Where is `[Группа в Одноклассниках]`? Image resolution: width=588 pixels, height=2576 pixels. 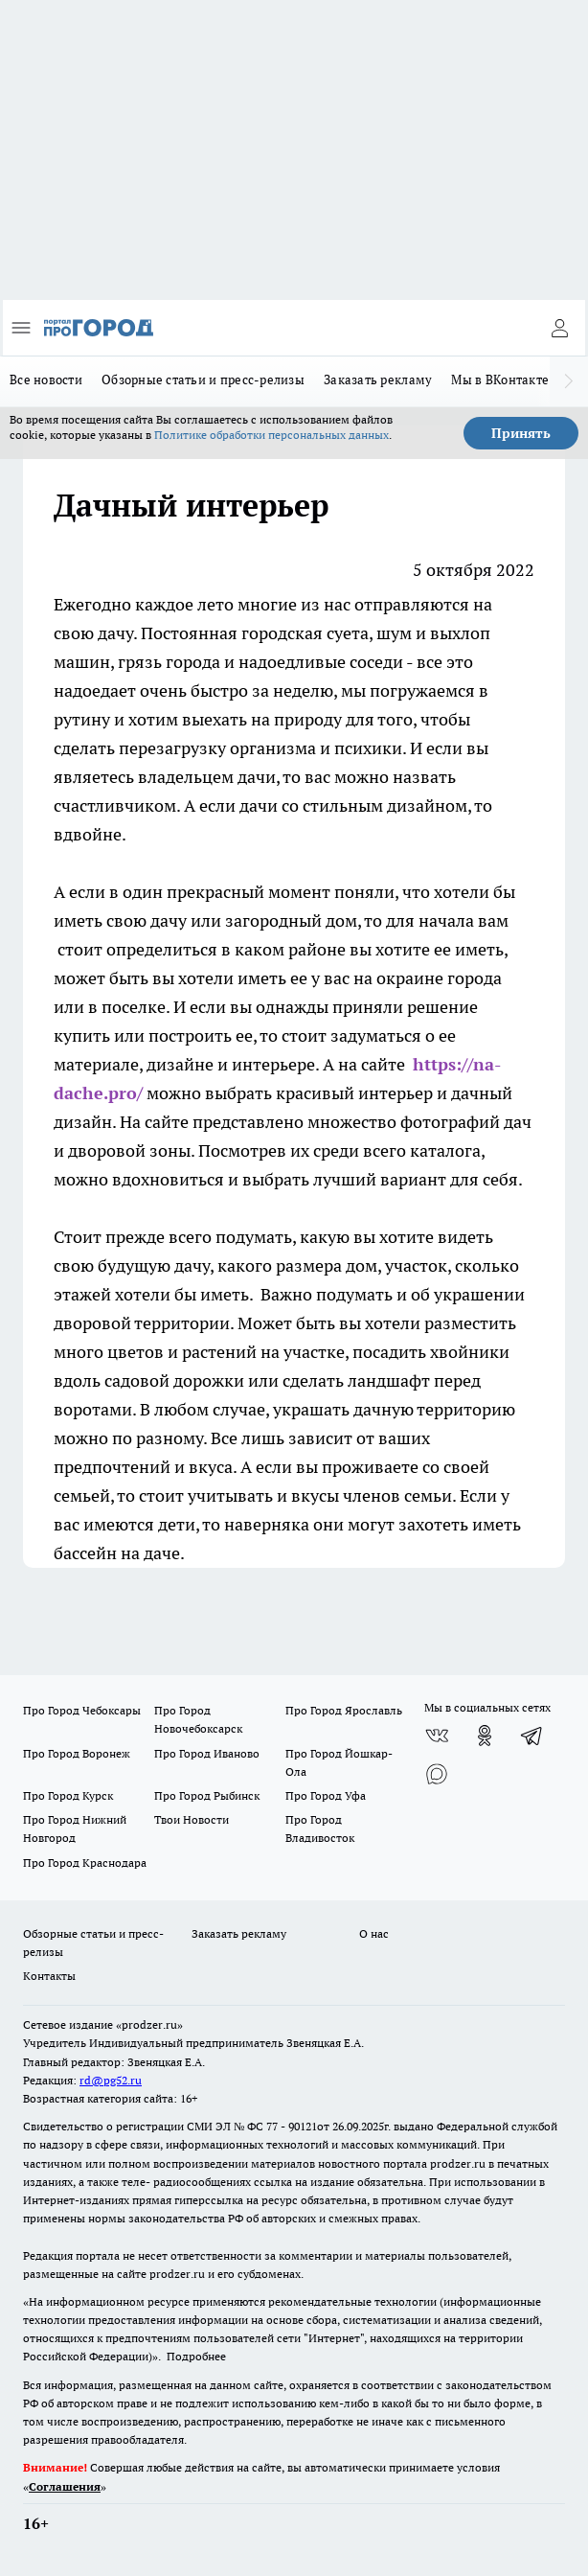 [Группа в Одноклассниках] is located at coordinates (485, 1735).